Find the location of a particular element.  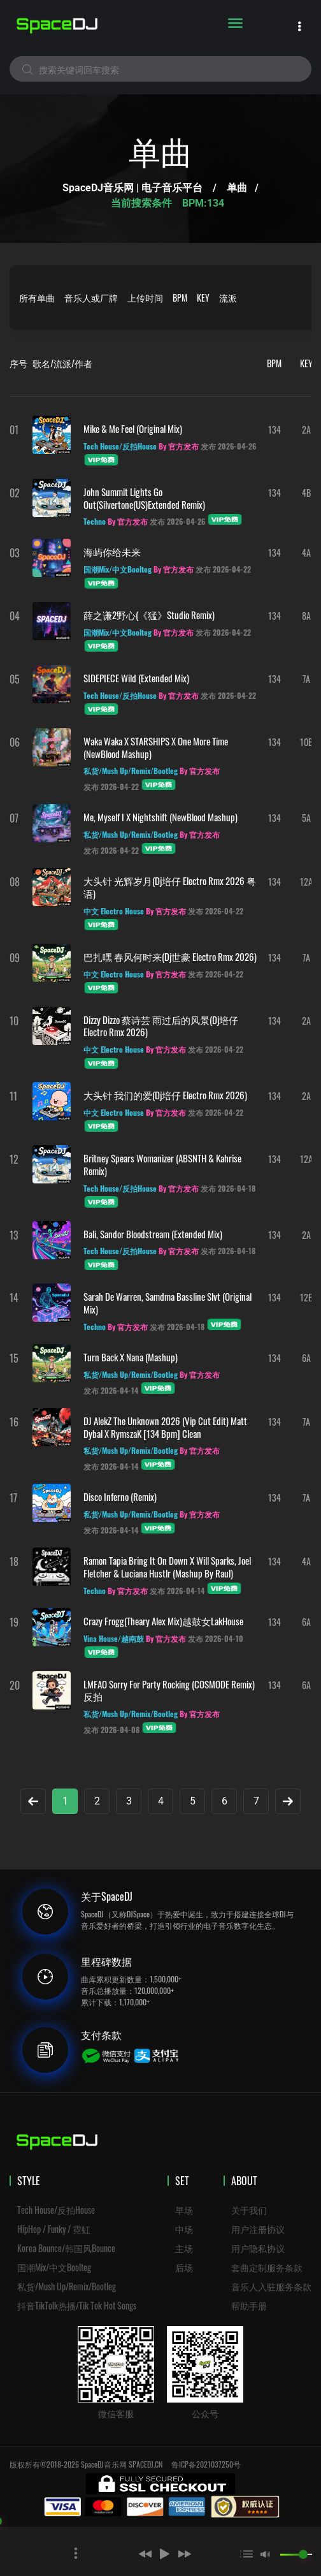

私货/Mush Up/Remix/Bootleg is located at coordinates (66, 2286).